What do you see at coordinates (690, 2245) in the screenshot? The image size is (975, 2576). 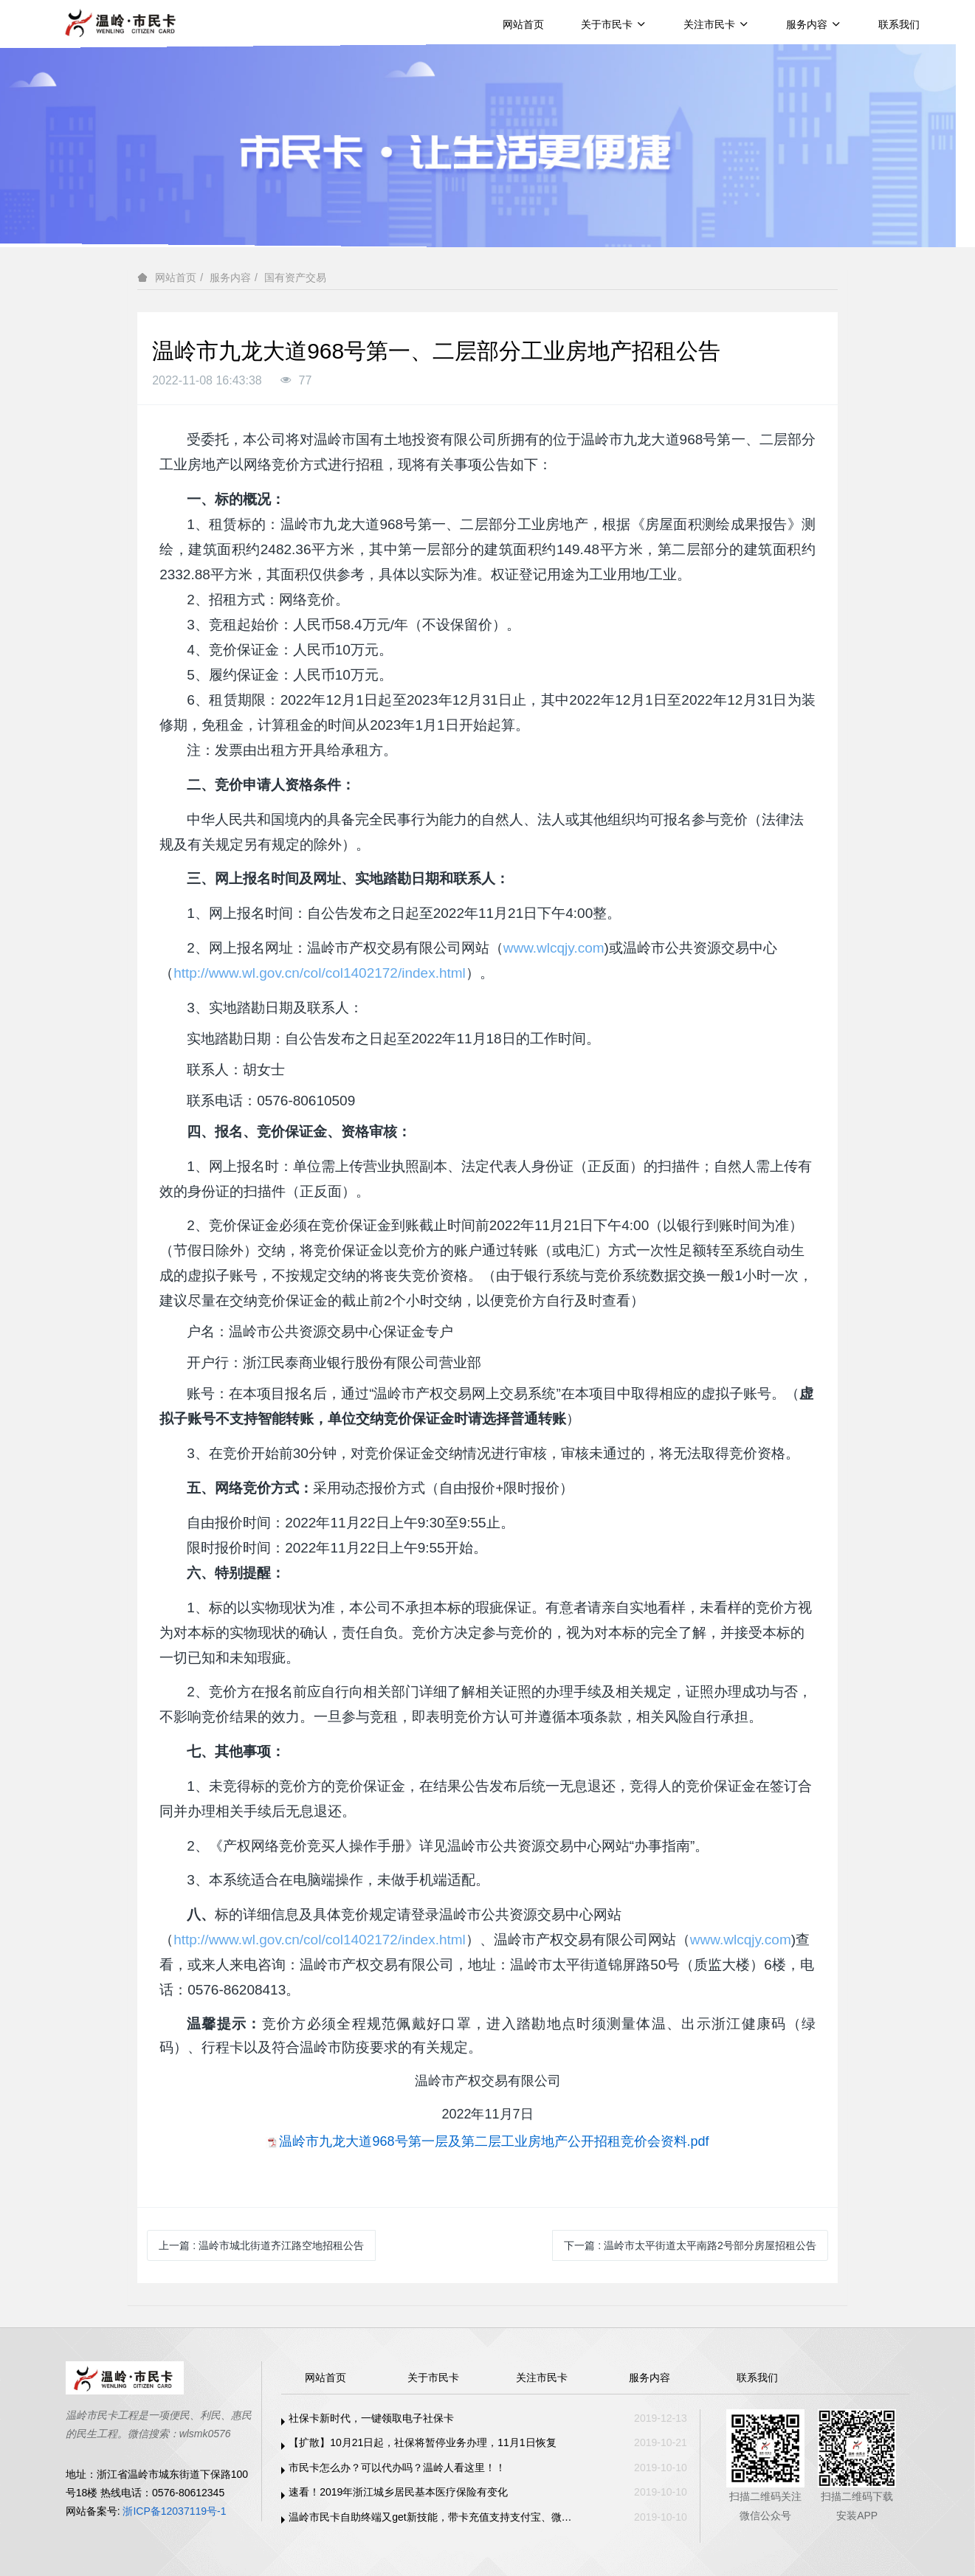 I see `下一篇` at bounding box center [690, 2245].